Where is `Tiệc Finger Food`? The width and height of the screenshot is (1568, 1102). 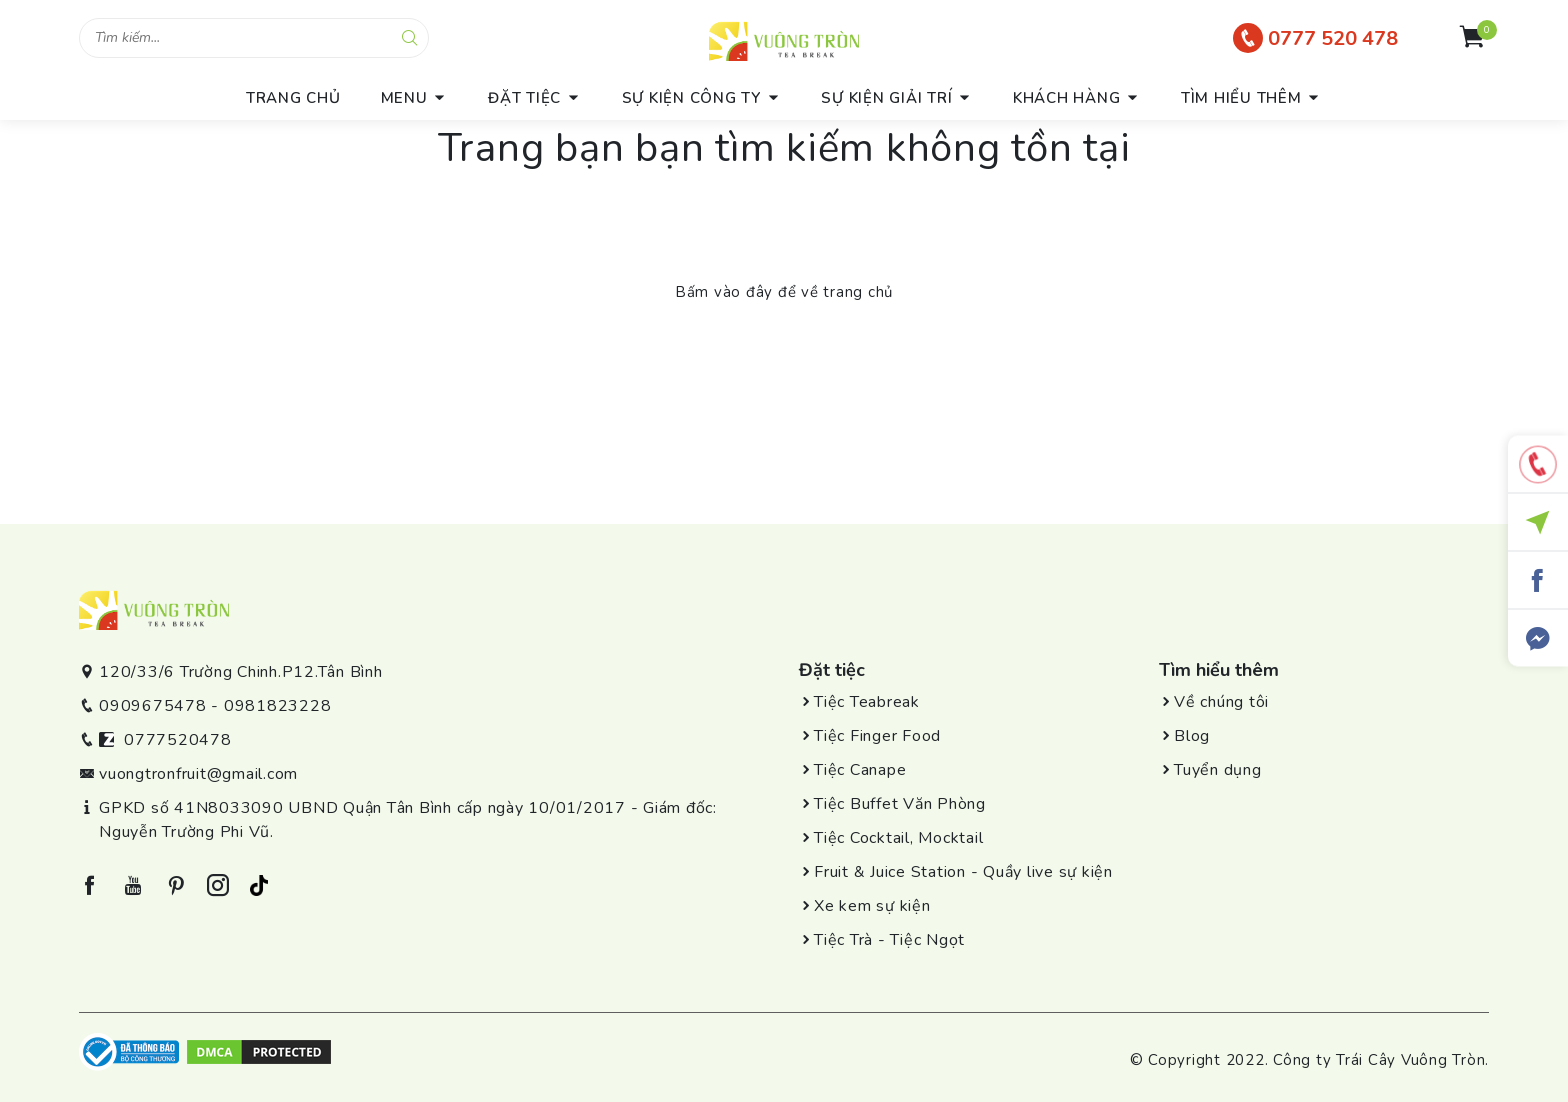
Tiệc Finger Food is located at coordinates (877, 736).